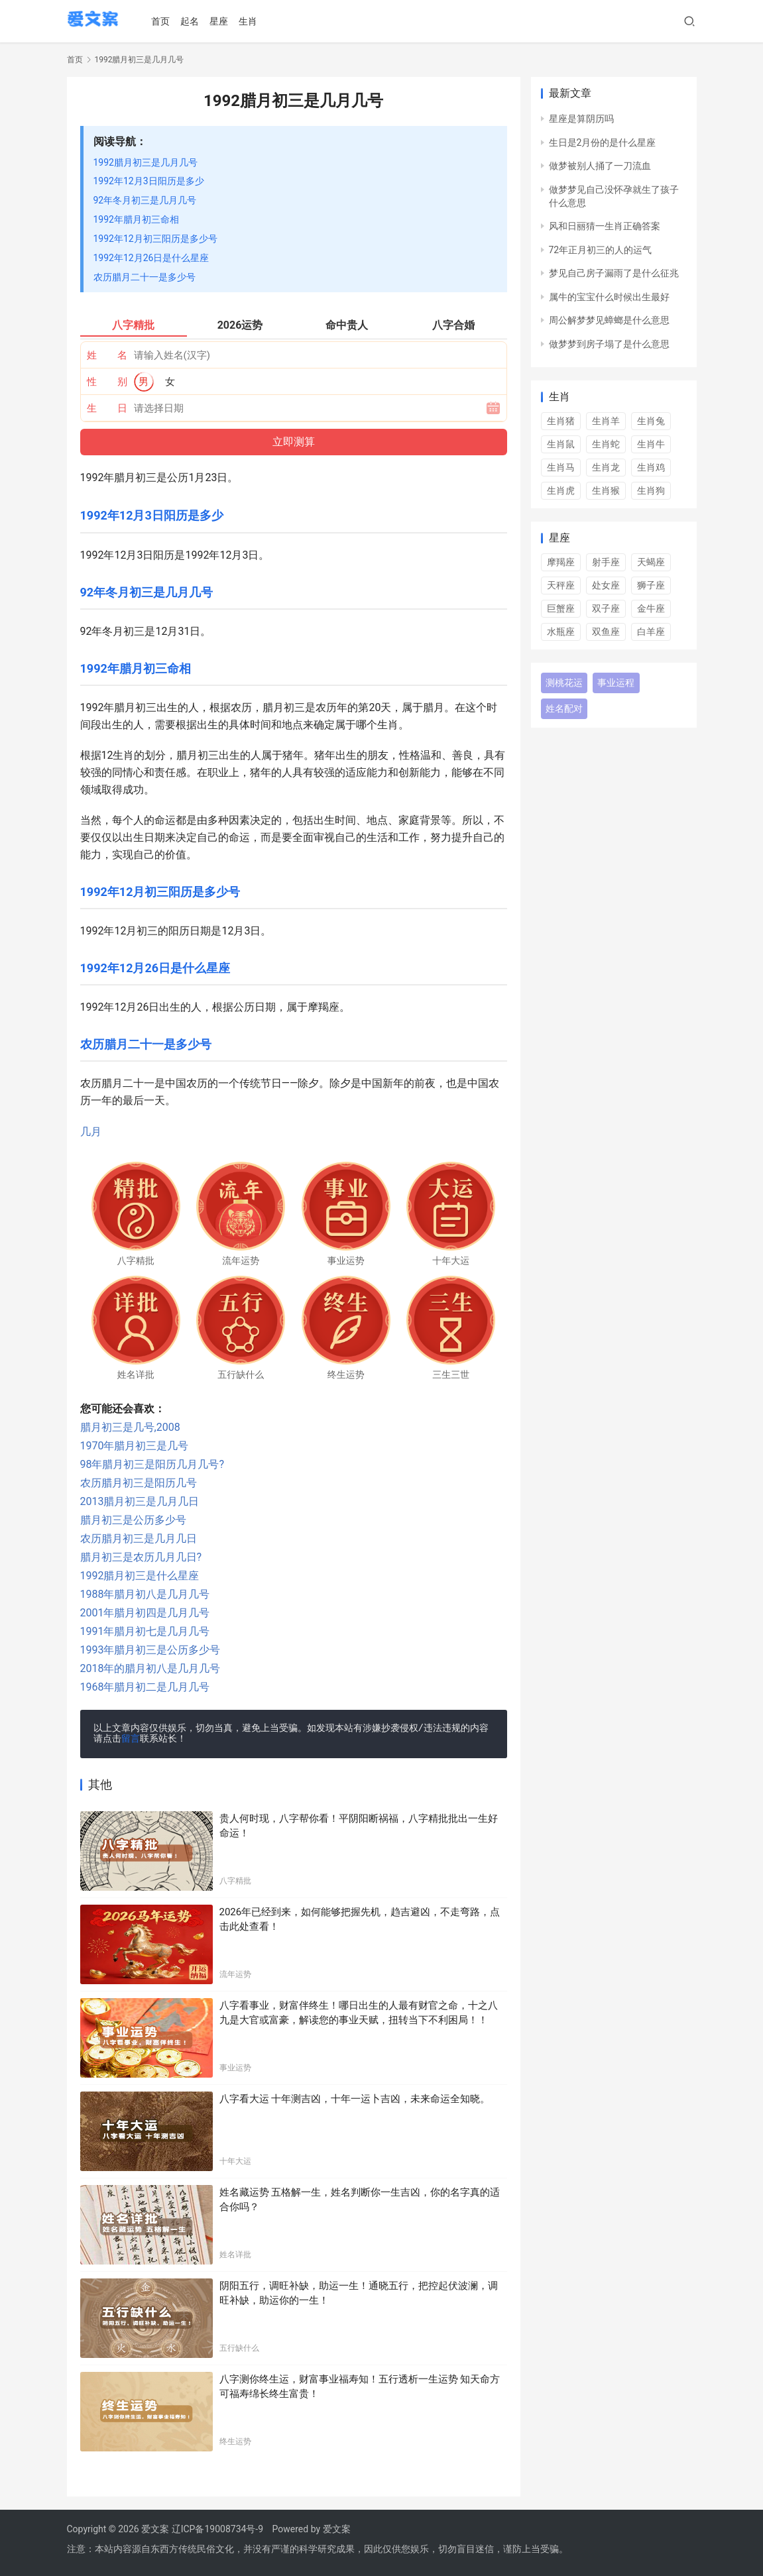  I want to click on 生肖兔, so click(651, 421).